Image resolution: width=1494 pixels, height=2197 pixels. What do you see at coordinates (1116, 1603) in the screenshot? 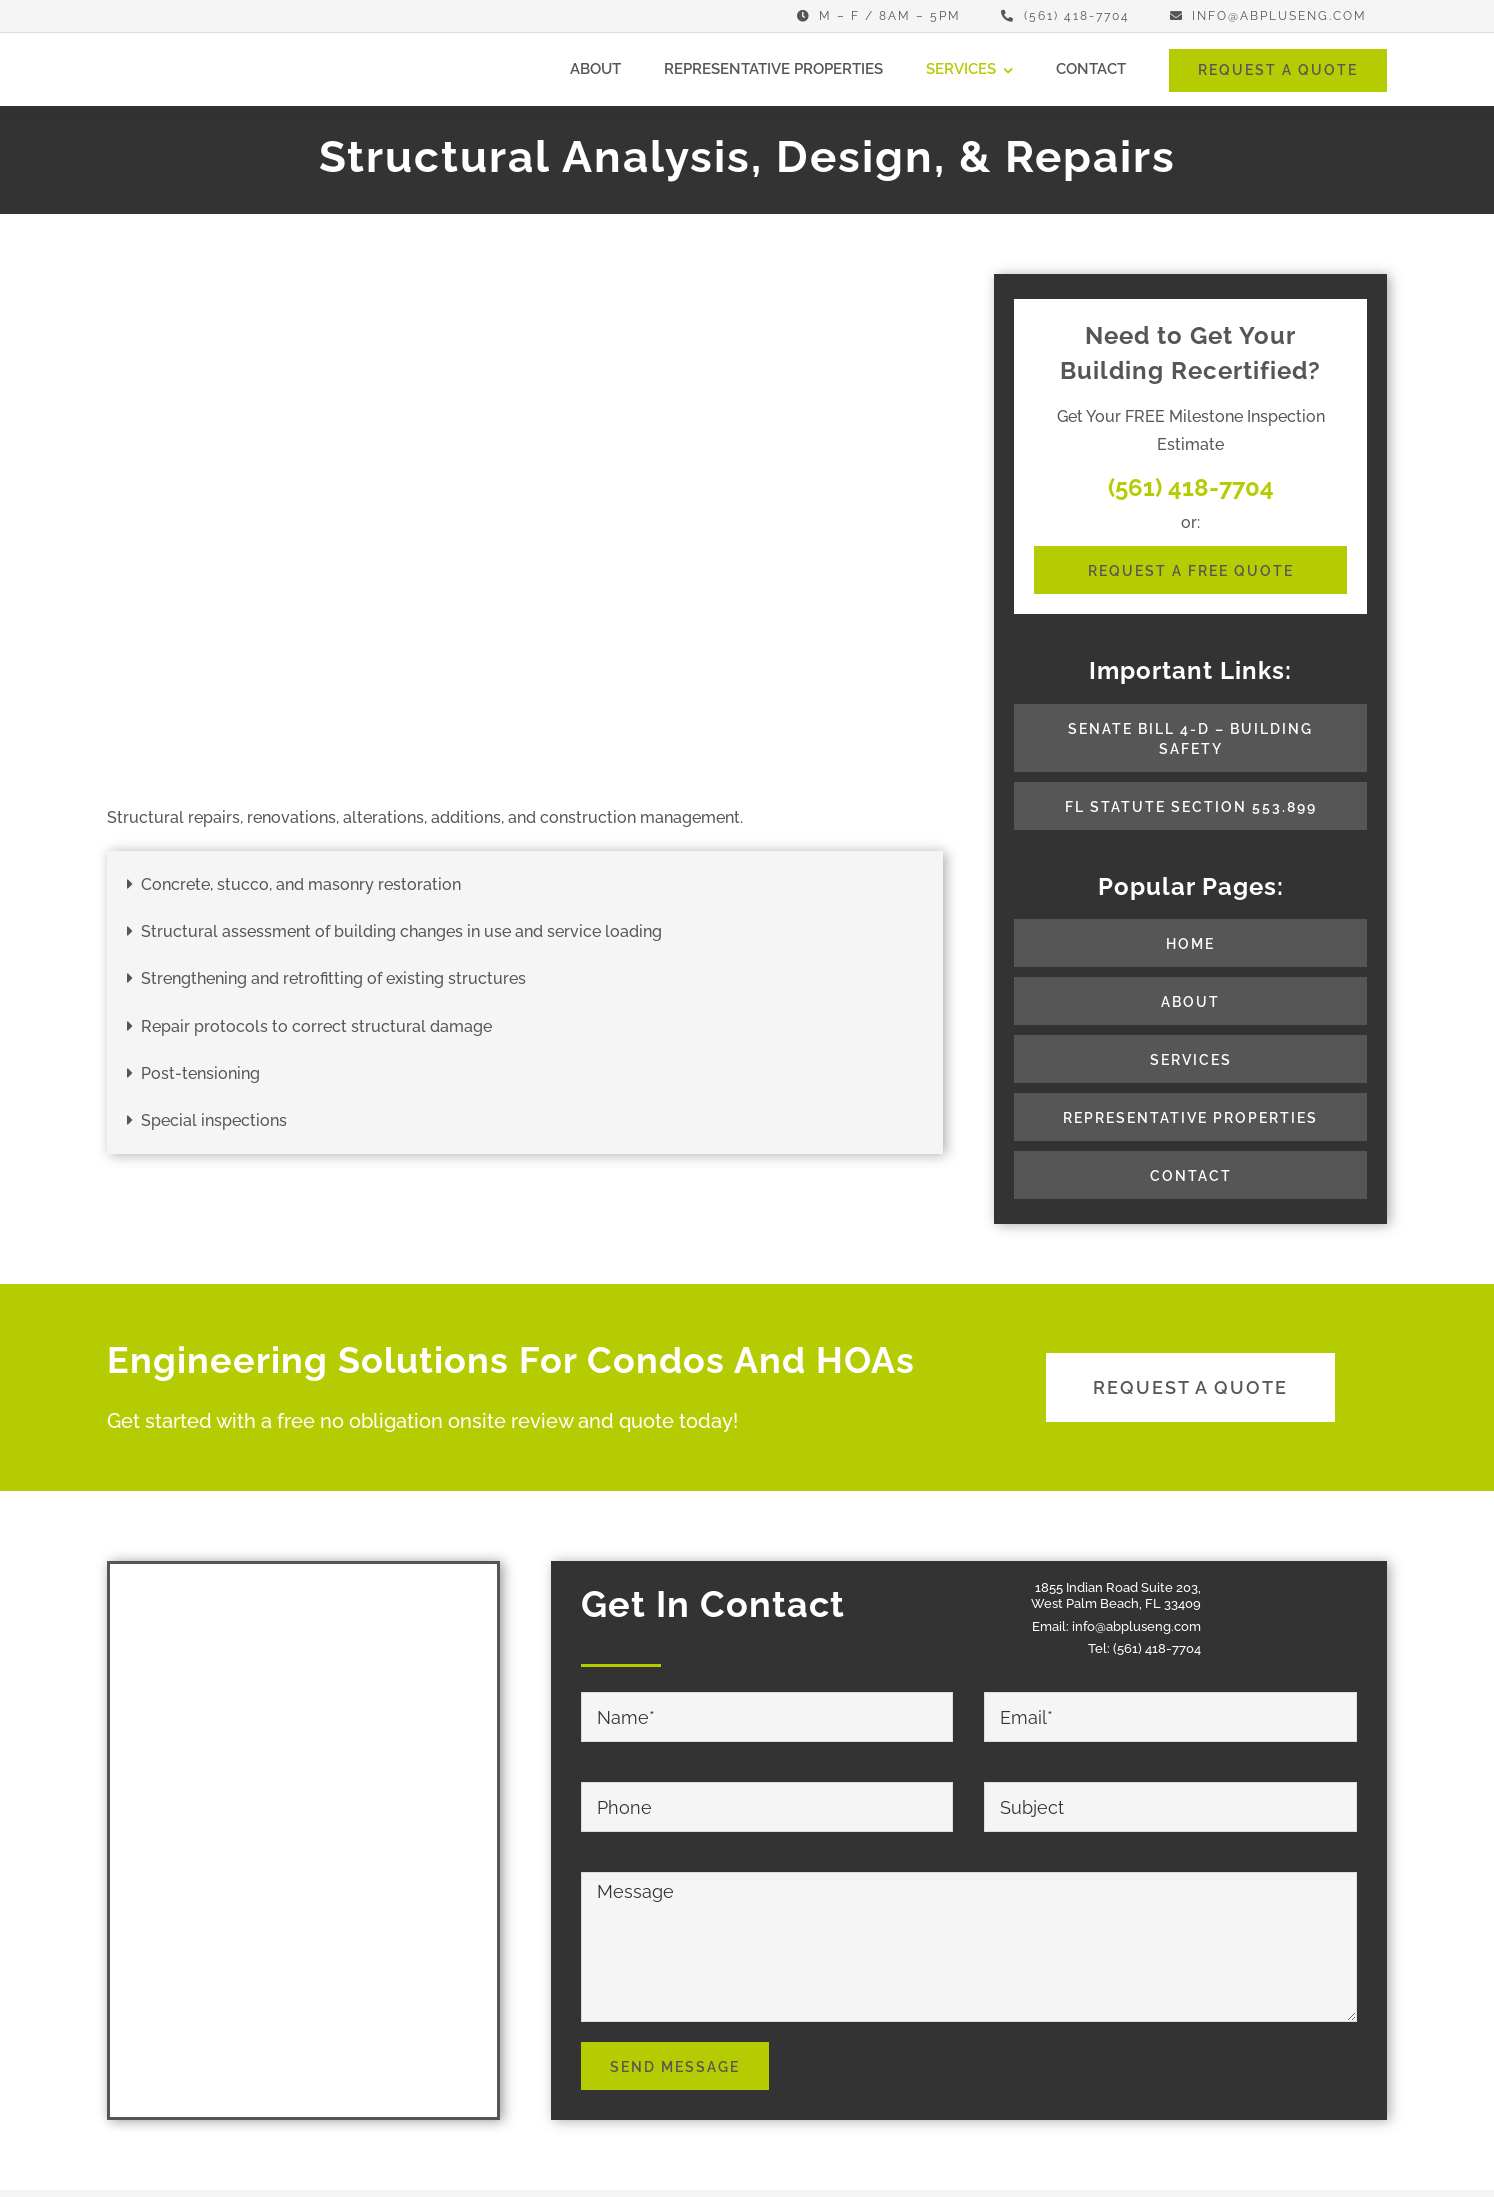
I see `West Palm Beach, FL 33409` at bounding box center [1116, 1603].